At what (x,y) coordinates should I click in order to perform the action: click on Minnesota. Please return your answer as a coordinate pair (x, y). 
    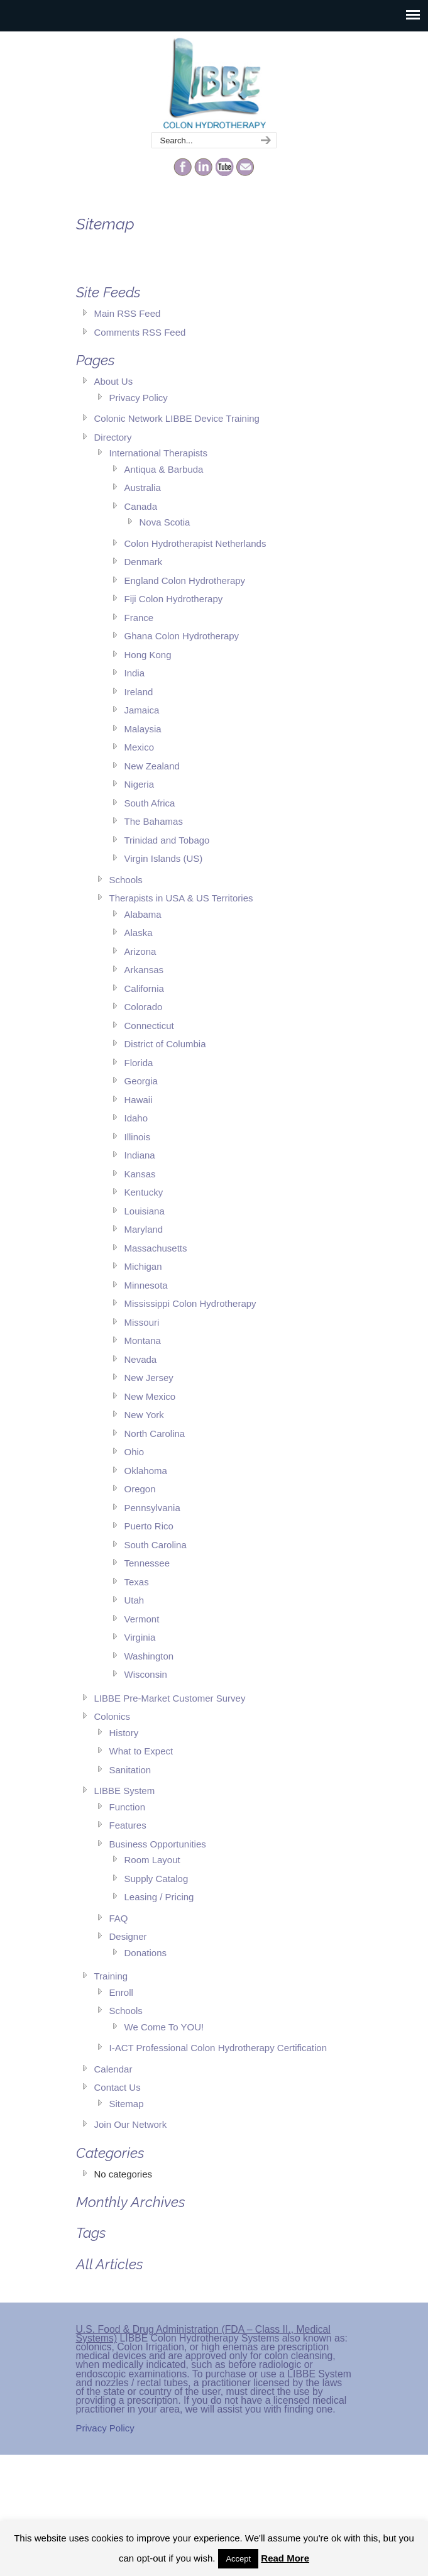
    Looking at the image, I should click on (146, 1285).